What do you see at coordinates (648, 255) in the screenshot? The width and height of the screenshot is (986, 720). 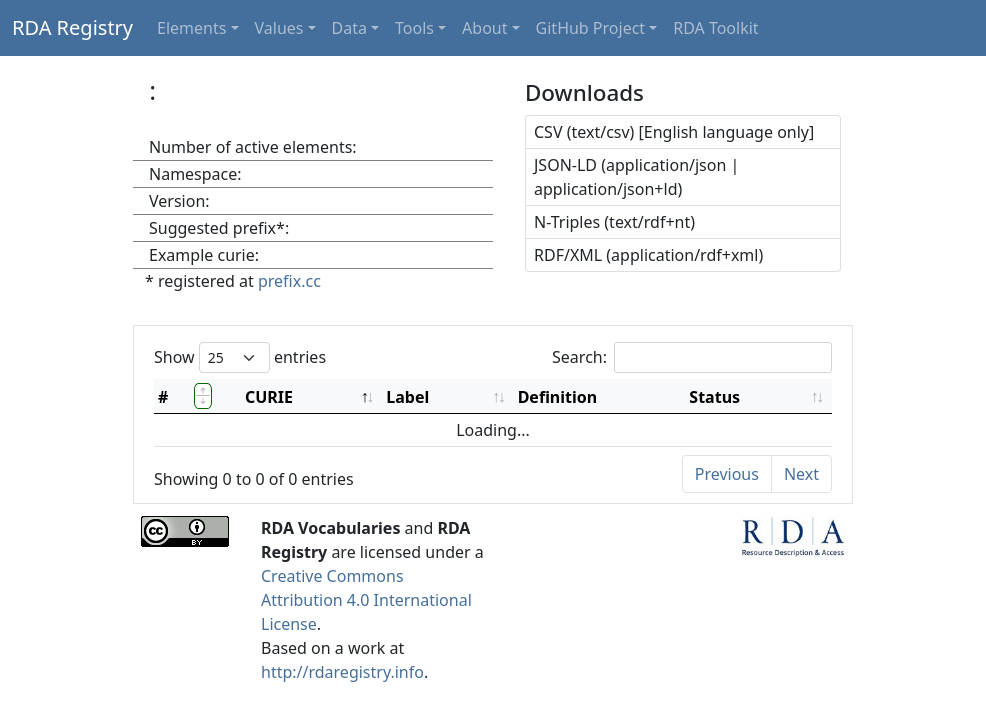 I see `RDF/XML (application/rdf+xml)` at bounding box center [648, 255].